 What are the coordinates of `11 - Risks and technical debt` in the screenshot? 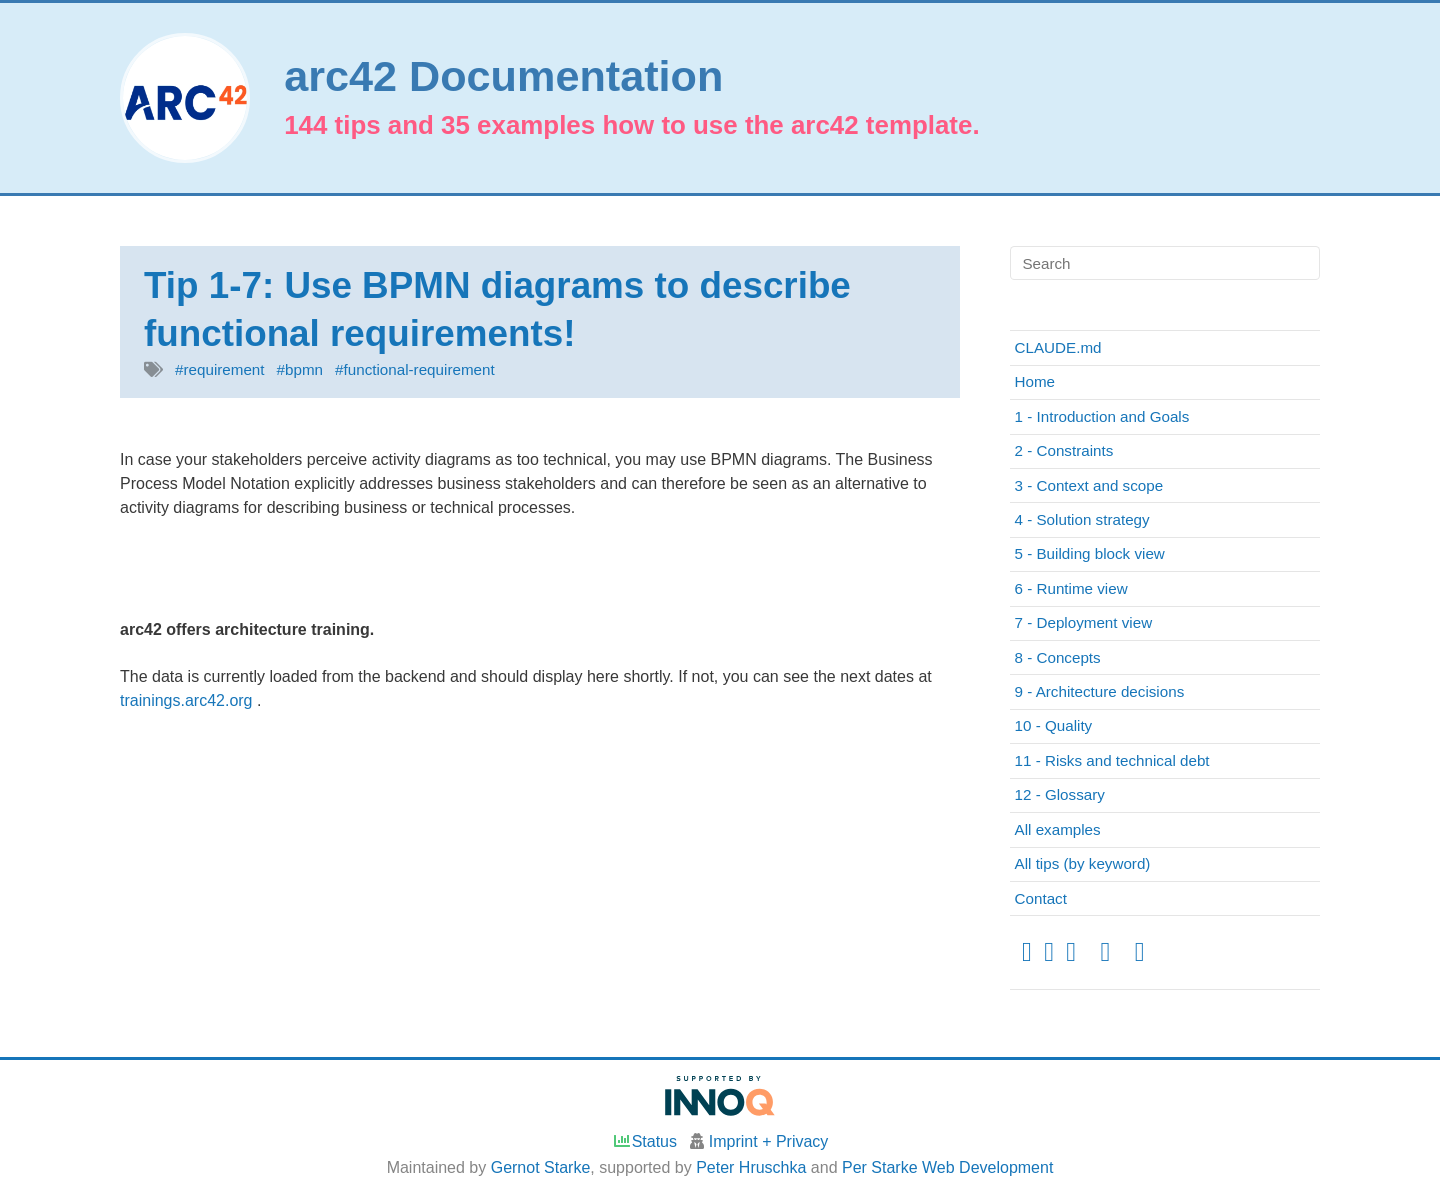 It's located at (1112, 760).